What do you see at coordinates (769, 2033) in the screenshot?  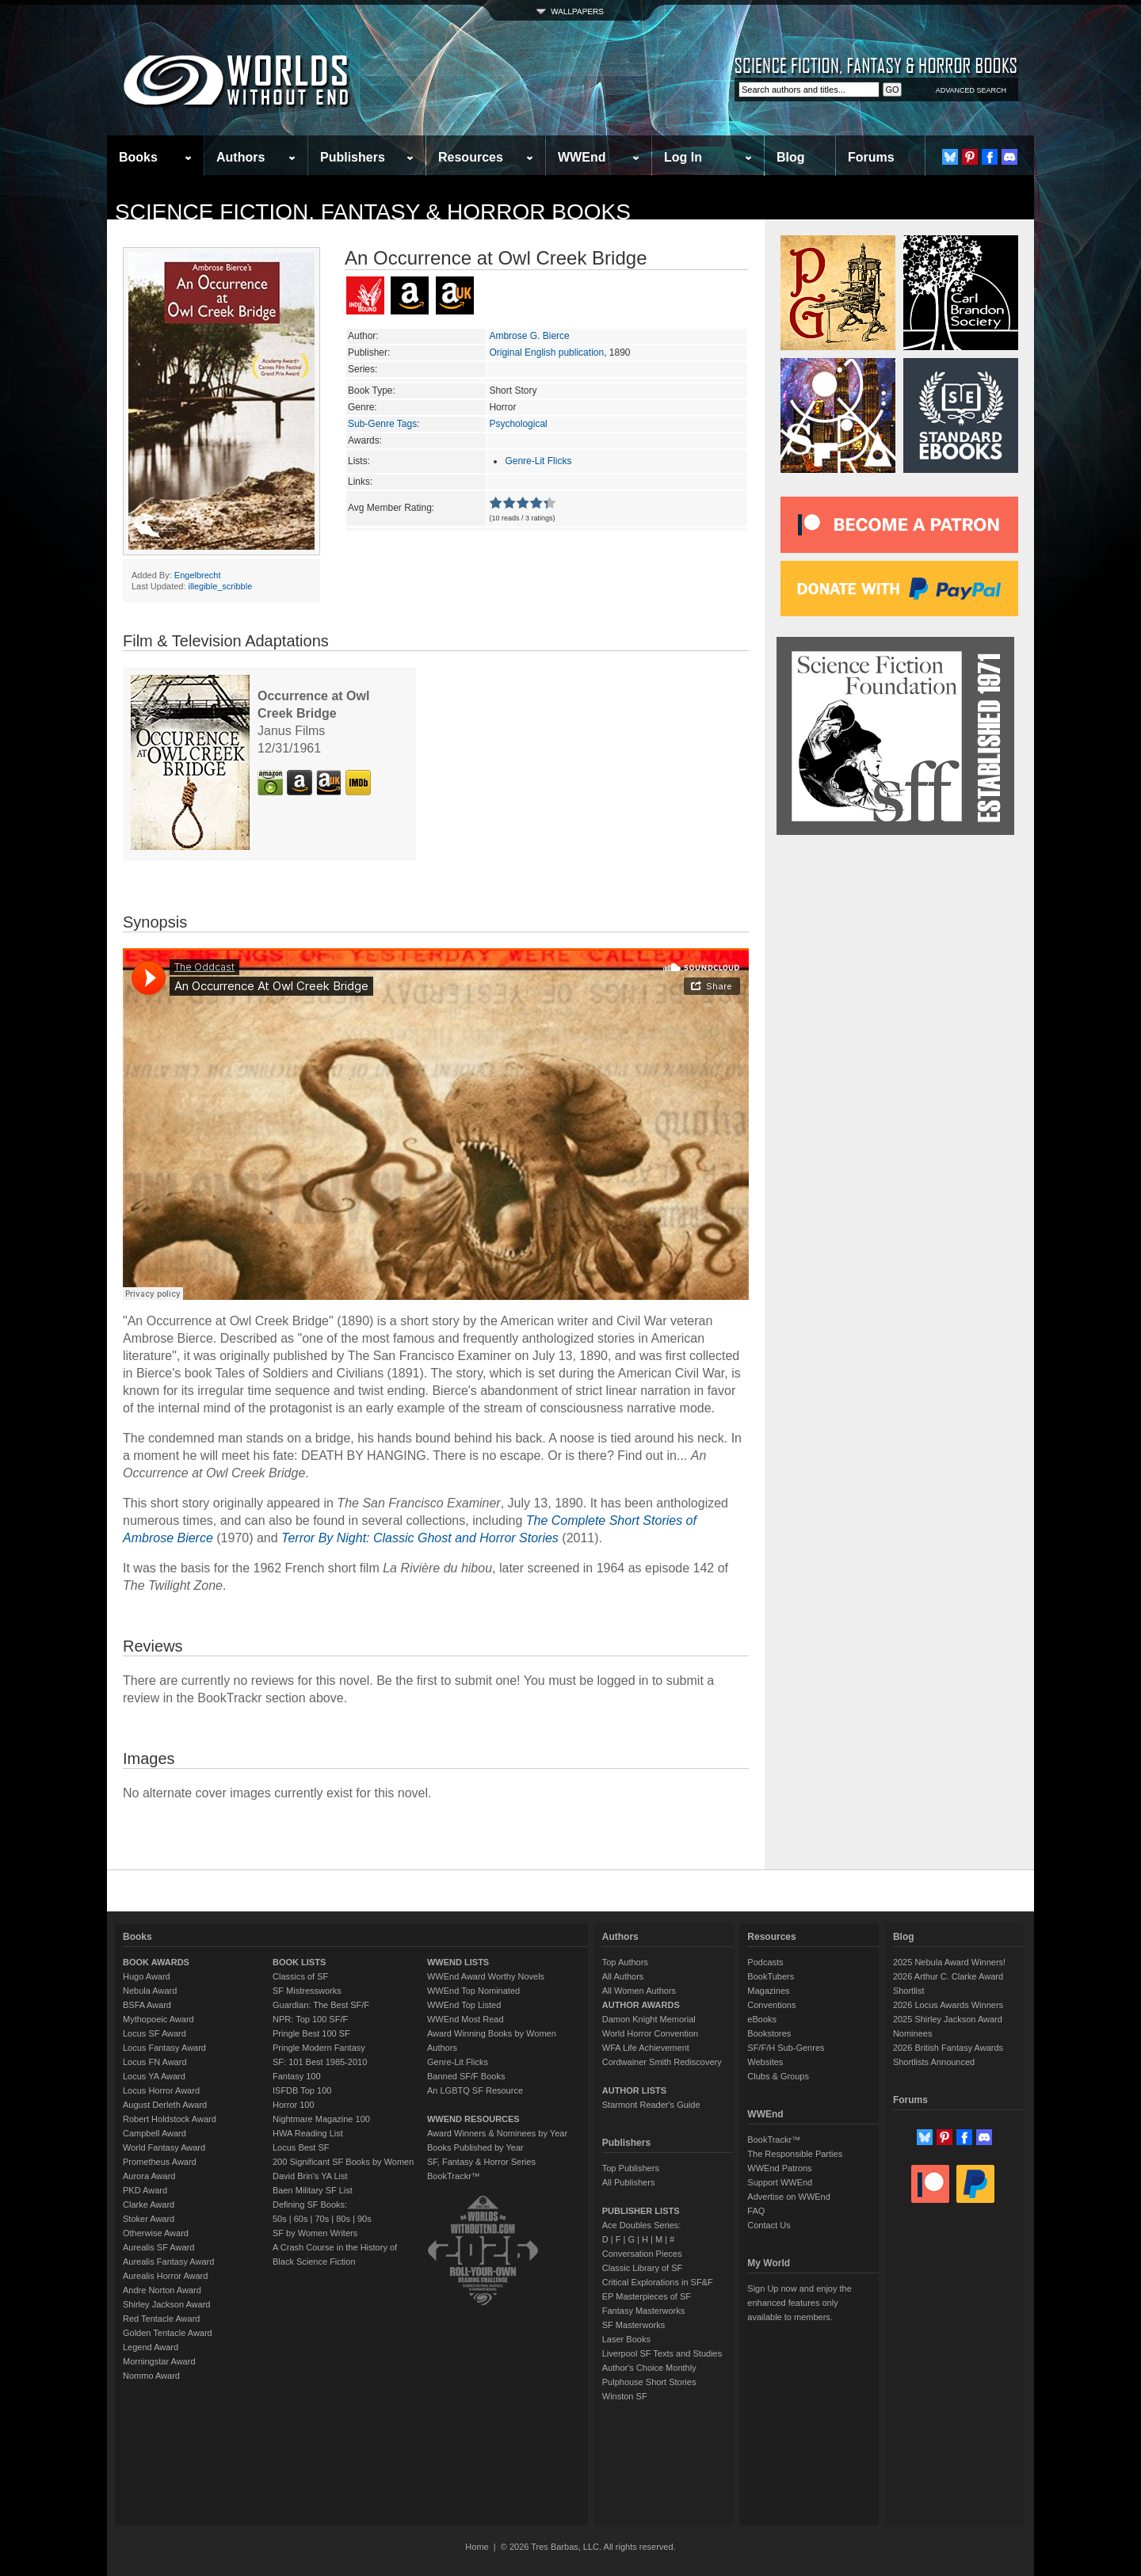 I see `Bookstores` at bounding box center [769, 2033].